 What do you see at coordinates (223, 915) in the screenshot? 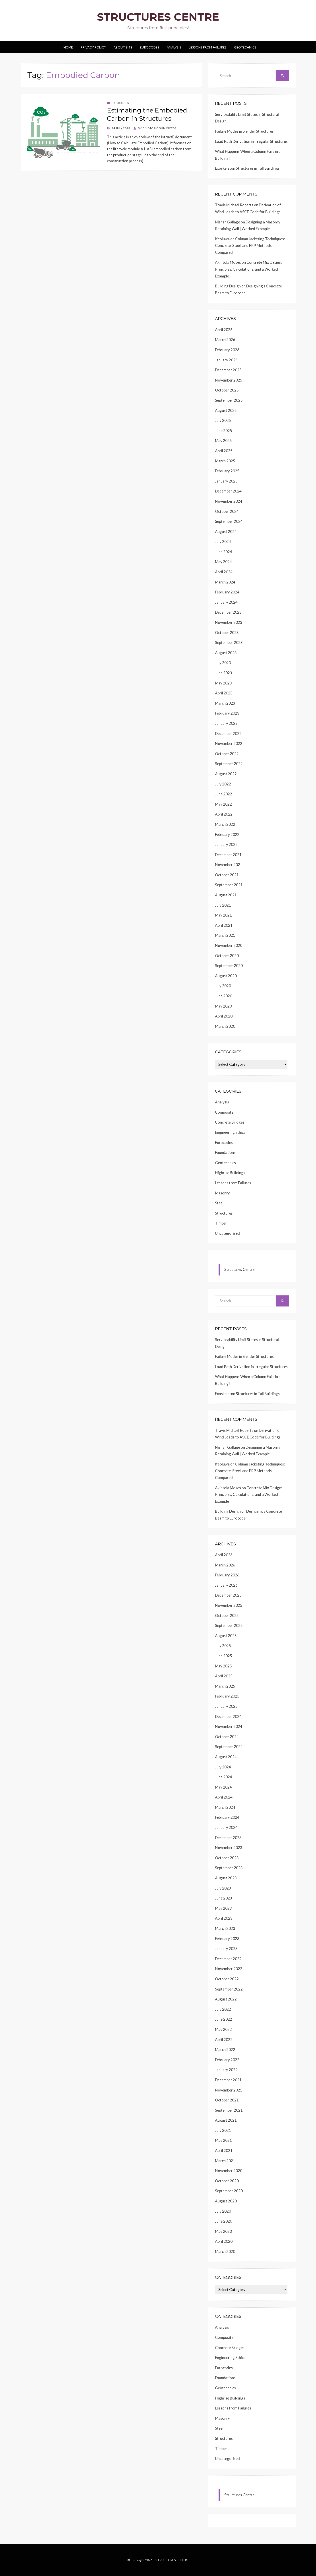
I see `May 2021` at bounding box center [223, 915].